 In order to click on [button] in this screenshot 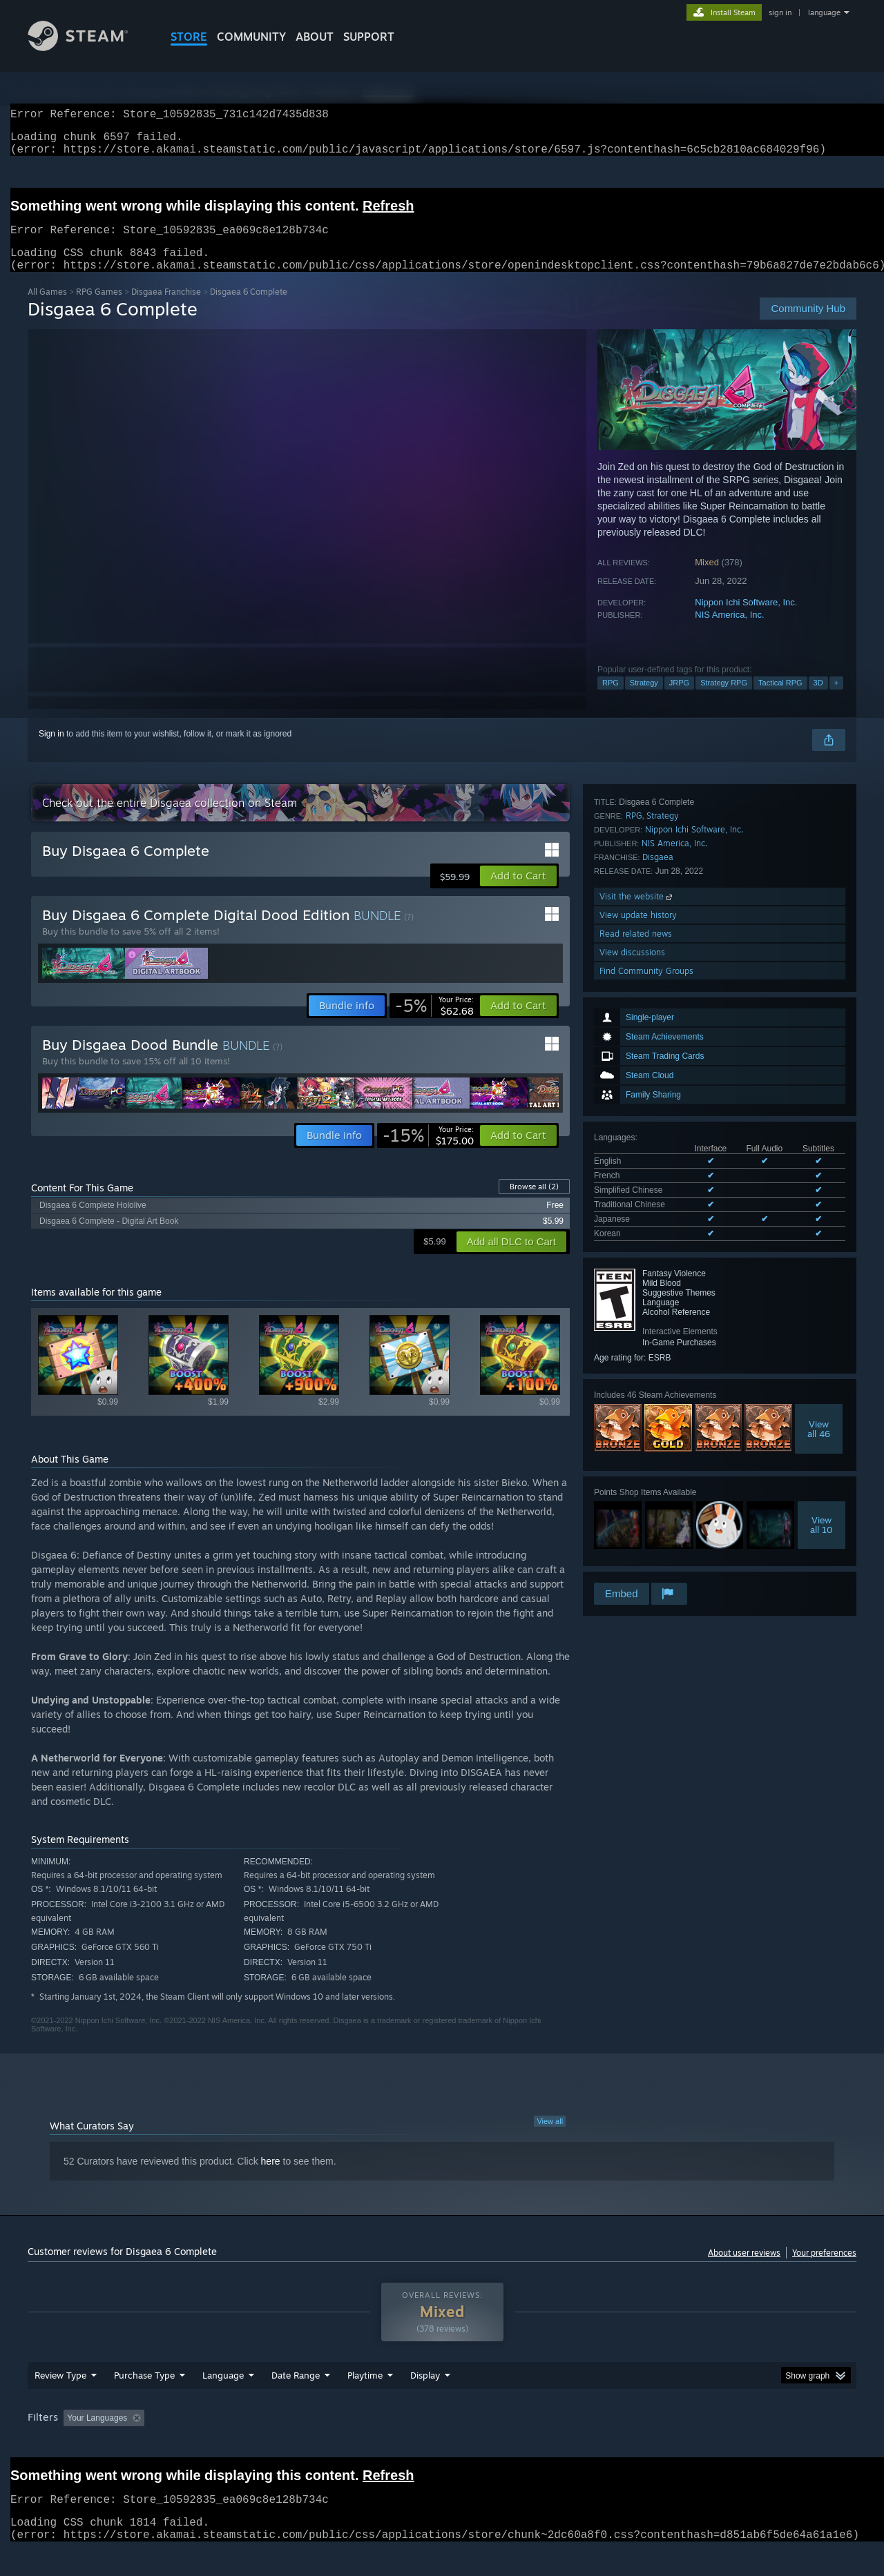, I will do `click(518, 892)`.